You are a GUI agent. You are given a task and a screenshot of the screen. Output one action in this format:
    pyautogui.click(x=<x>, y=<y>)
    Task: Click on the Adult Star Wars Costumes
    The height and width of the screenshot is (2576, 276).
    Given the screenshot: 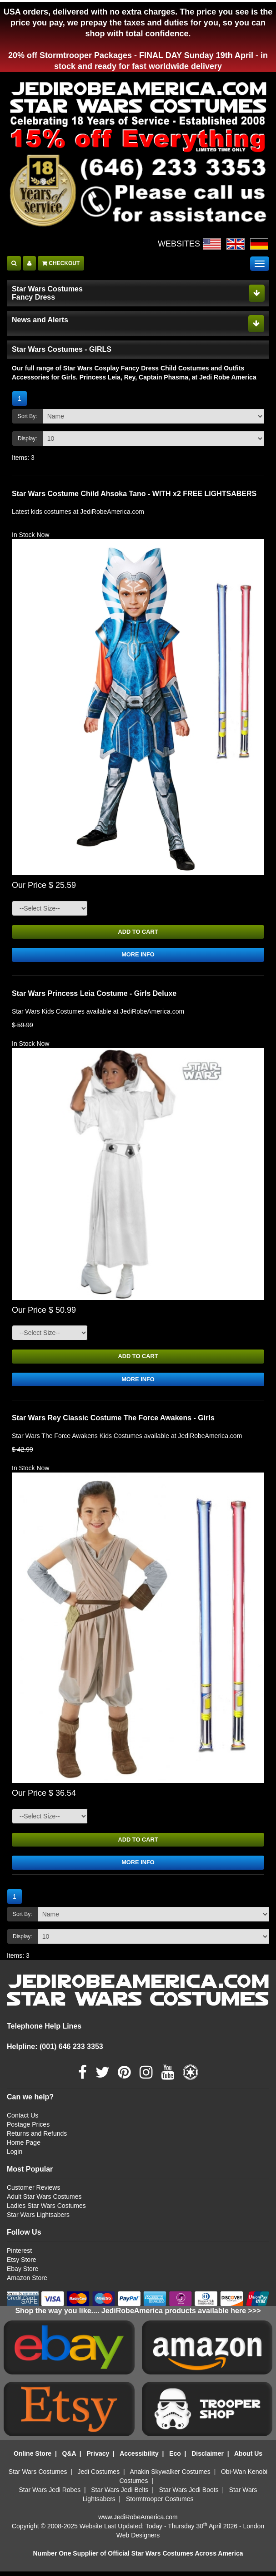 What is the action you would take?
    pyautogui.click(x=44, y=2201)
    